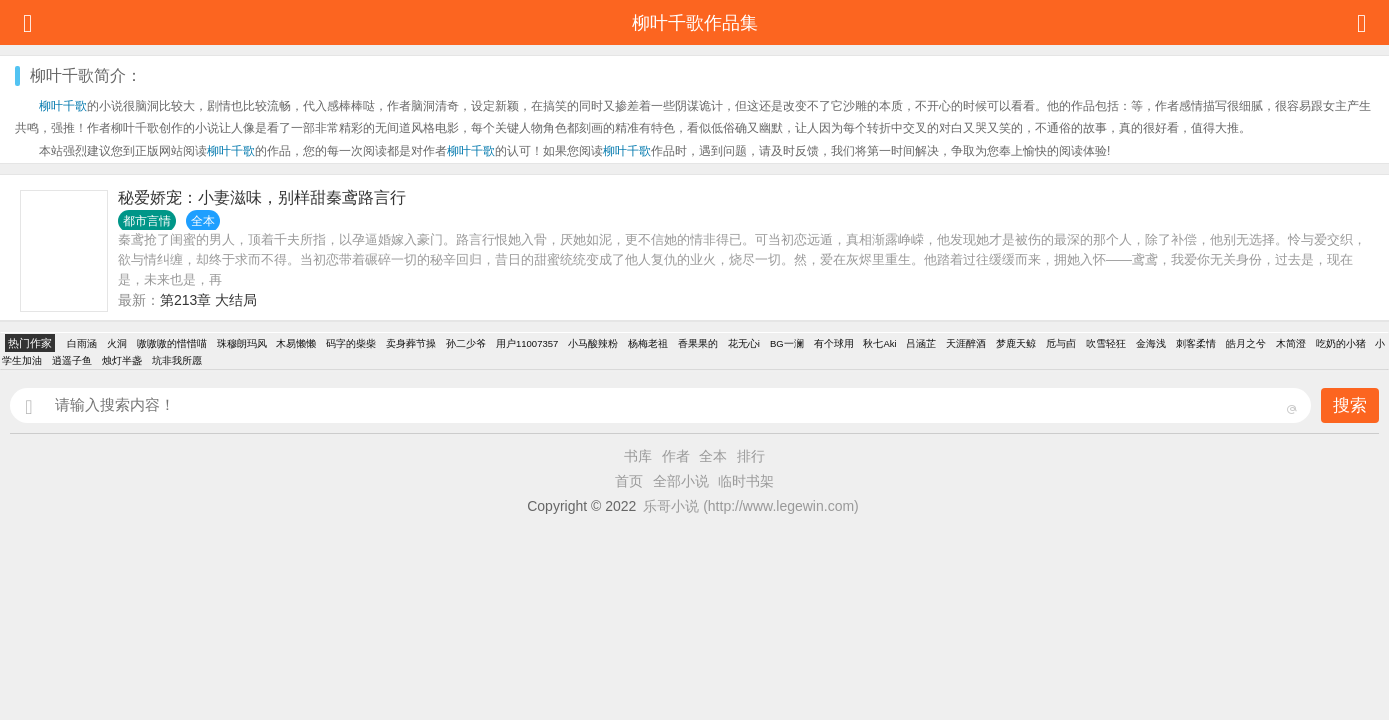 The width and height of the screenshot is (1389, 720). I want to click on 排行, so click(751, 456).